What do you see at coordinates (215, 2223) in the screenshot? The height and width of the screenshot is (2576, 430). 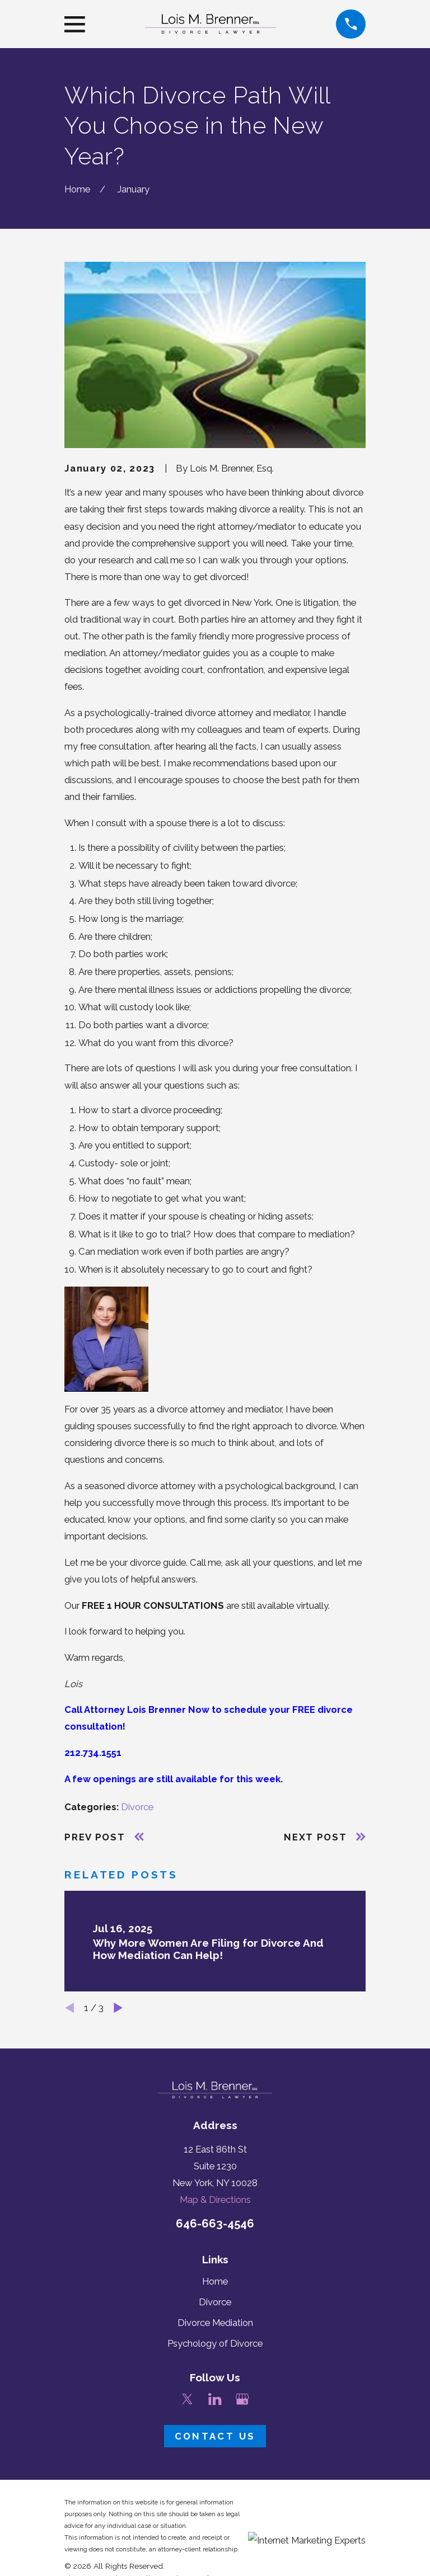 I see `646-663-4546` at bounding box center [215, 2223].